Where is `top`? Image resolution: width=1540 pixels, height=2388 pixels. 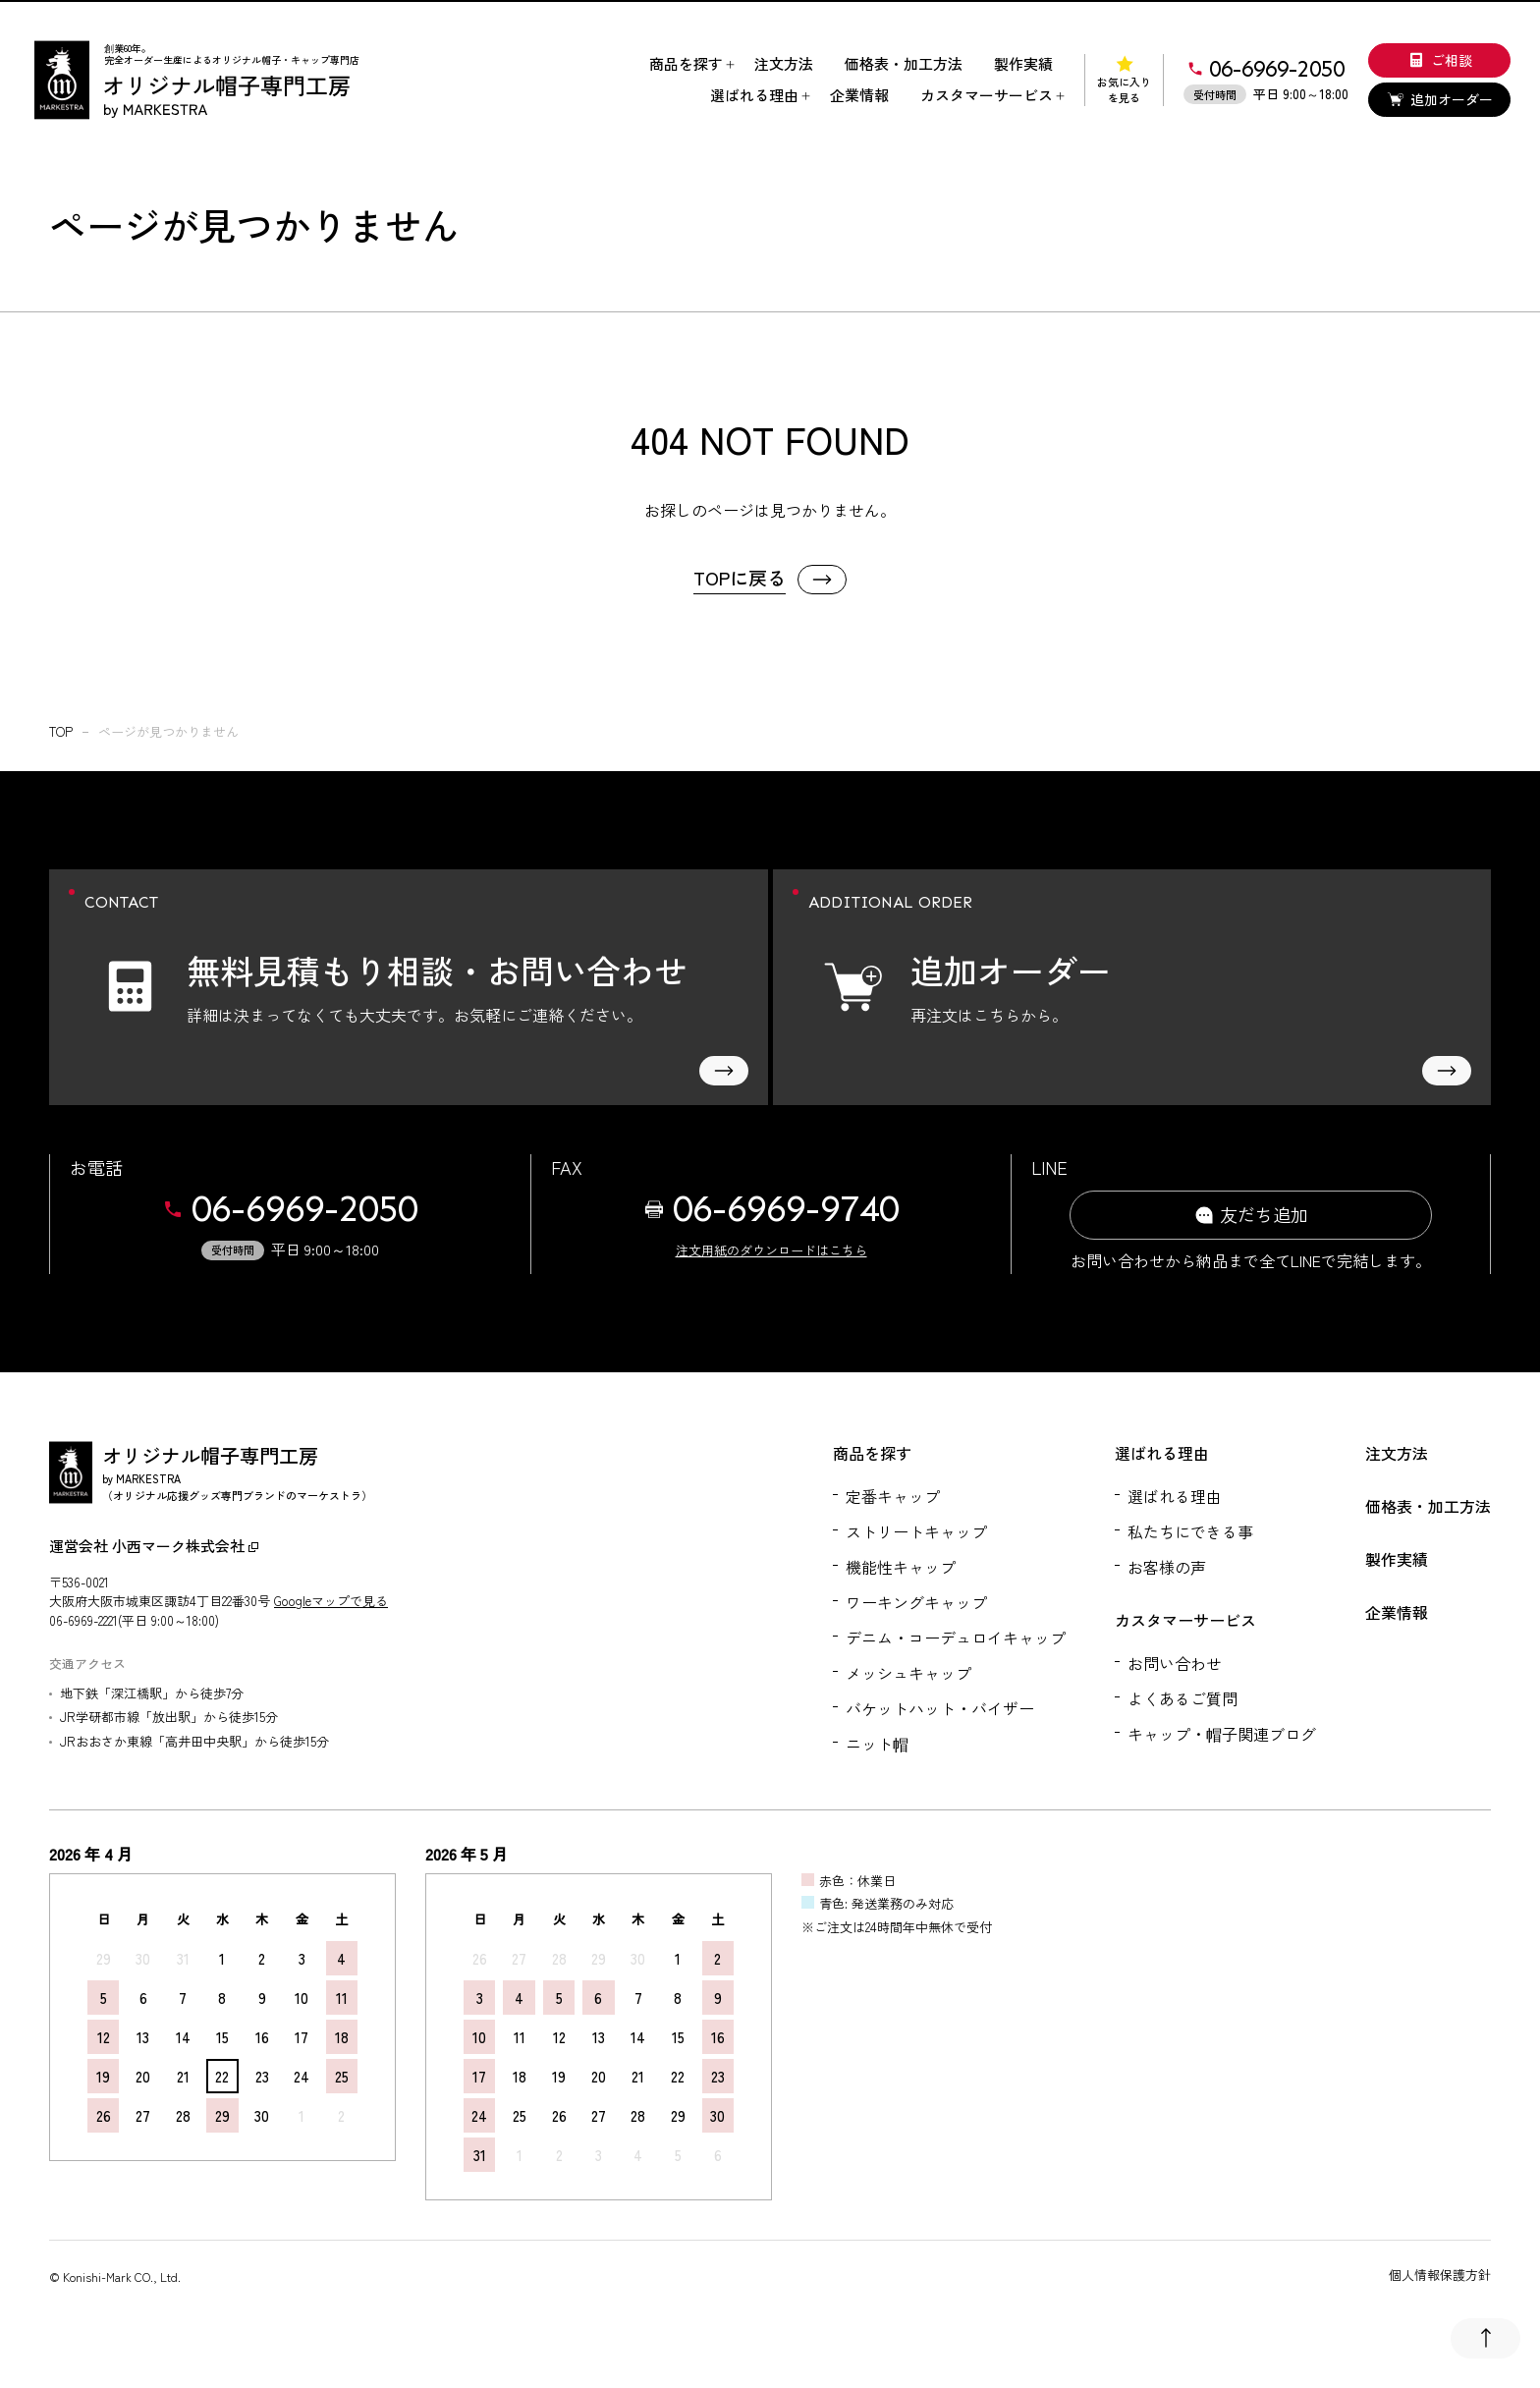 top is located at coordinates (61, 731).